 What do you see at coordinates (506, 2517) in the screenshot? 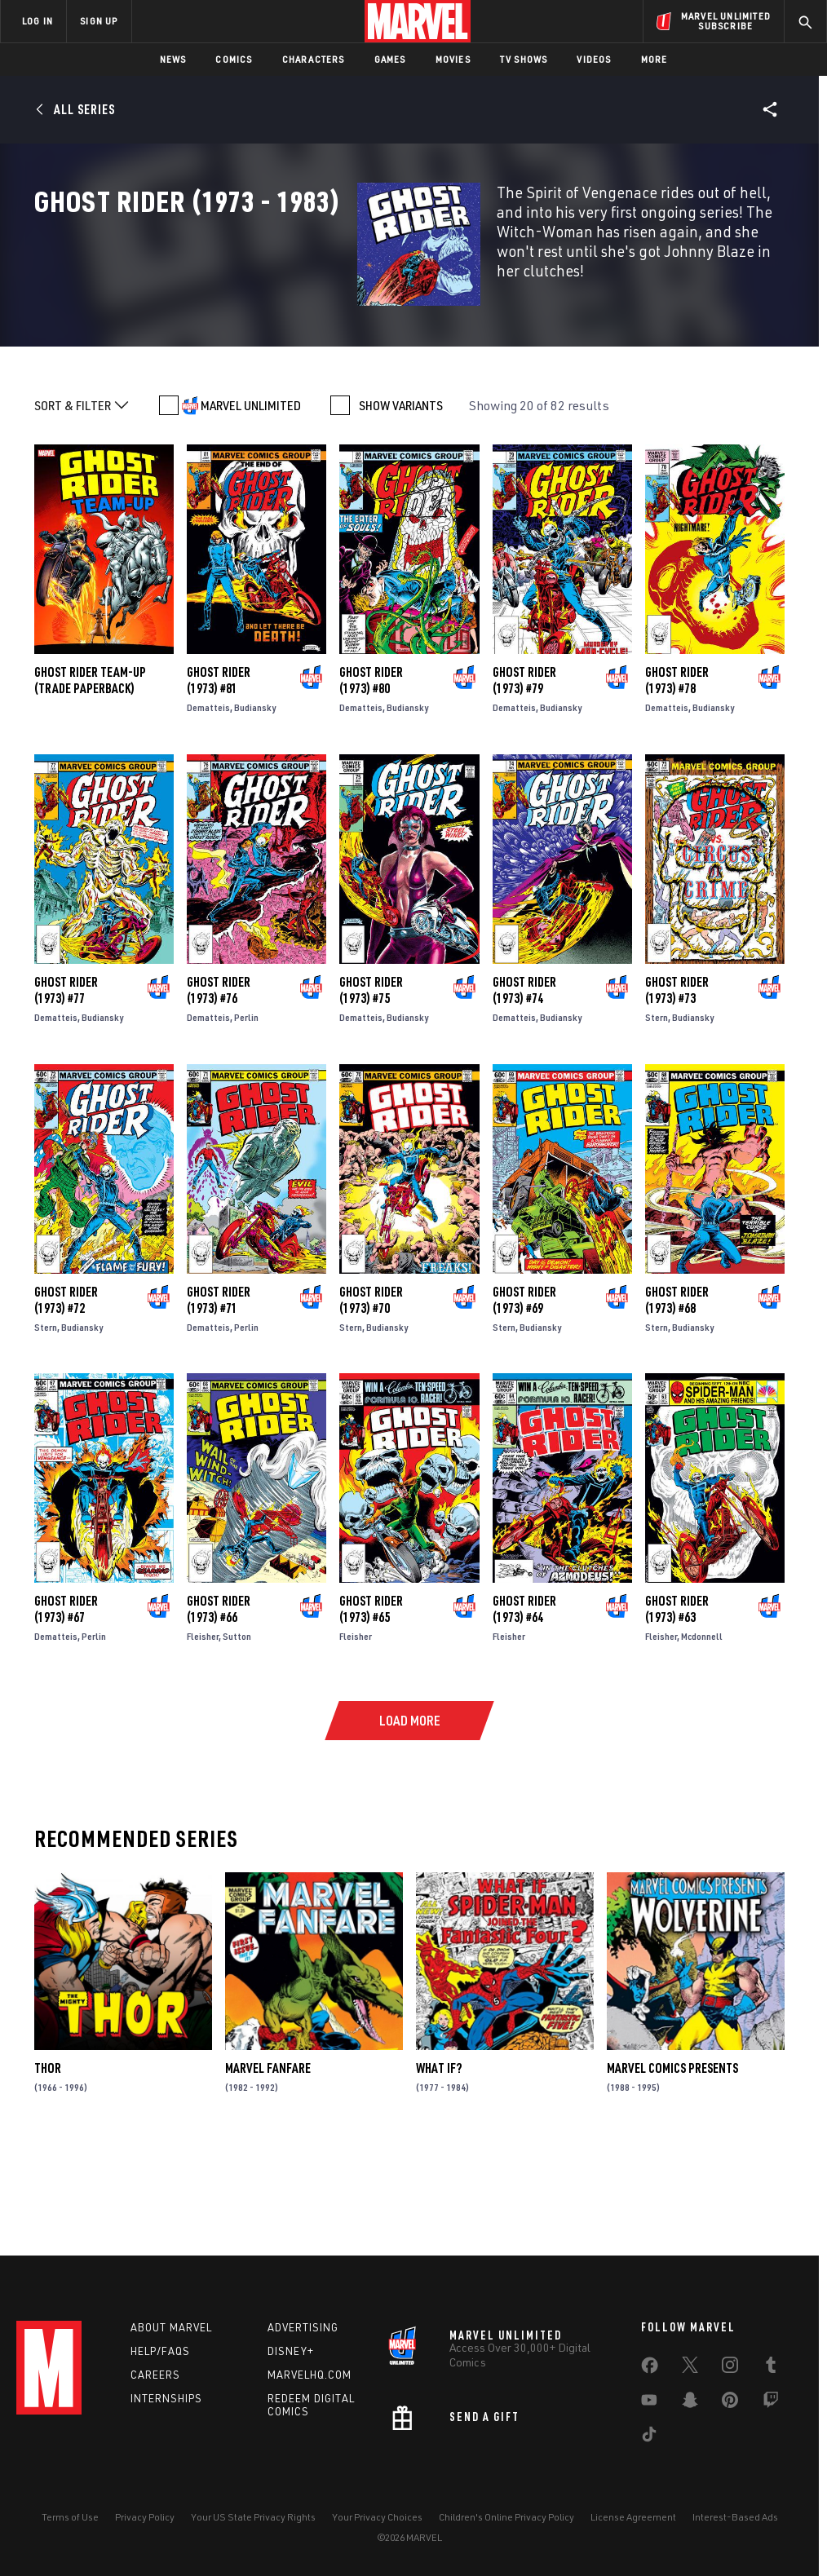
I see `Children's Online Privacy Policy` at bounding box center [506, 2517].